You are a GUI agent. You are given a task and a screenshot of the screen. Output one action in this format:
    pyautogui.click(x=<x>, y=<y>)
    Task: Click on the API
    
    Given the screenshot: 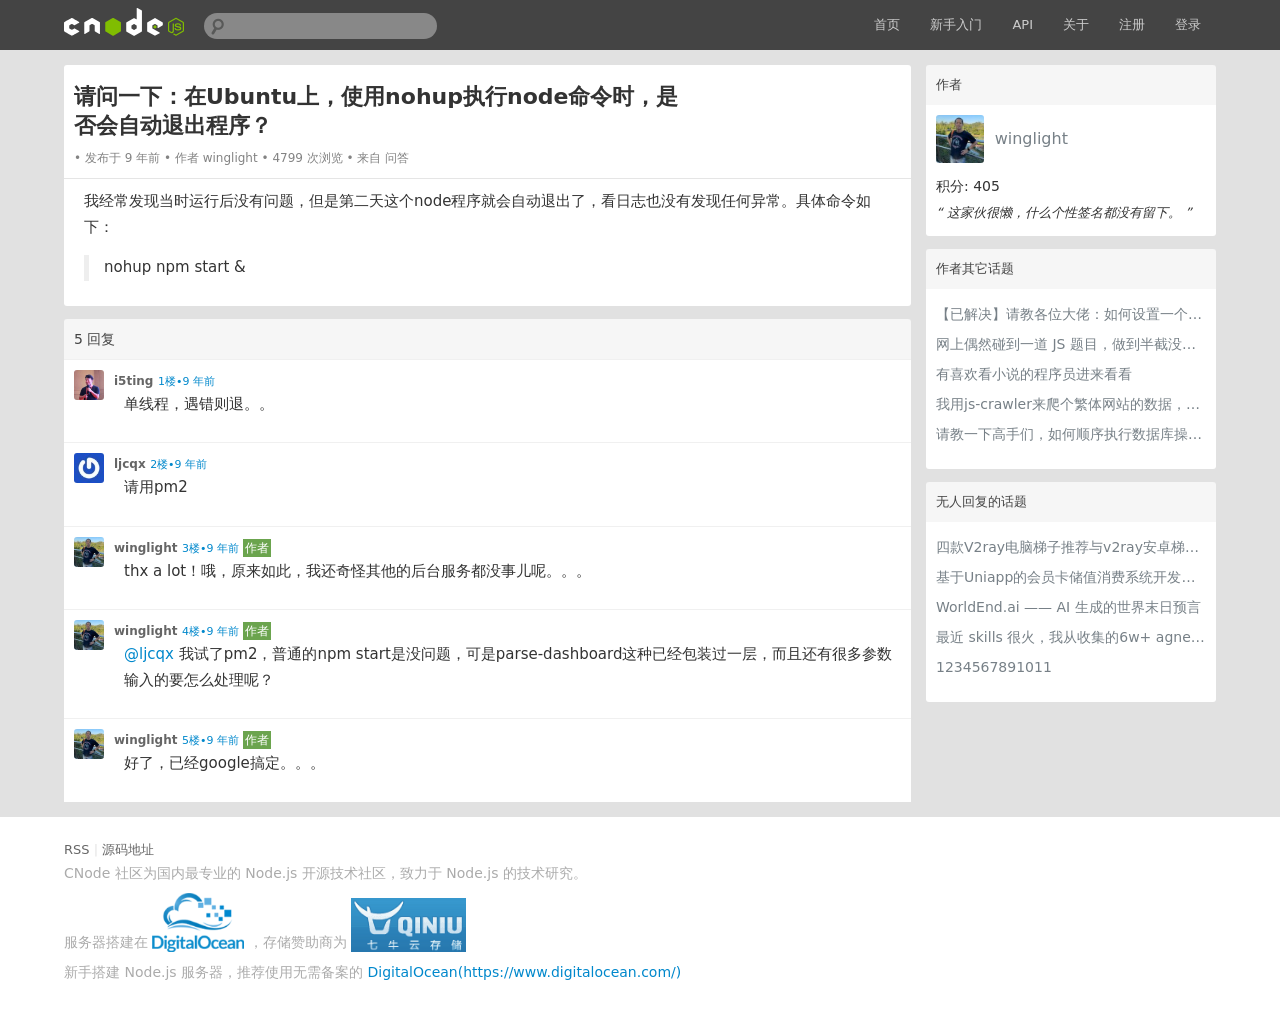 What is the action you would take?
    pyautogui.click(x=1022, y=24)
    